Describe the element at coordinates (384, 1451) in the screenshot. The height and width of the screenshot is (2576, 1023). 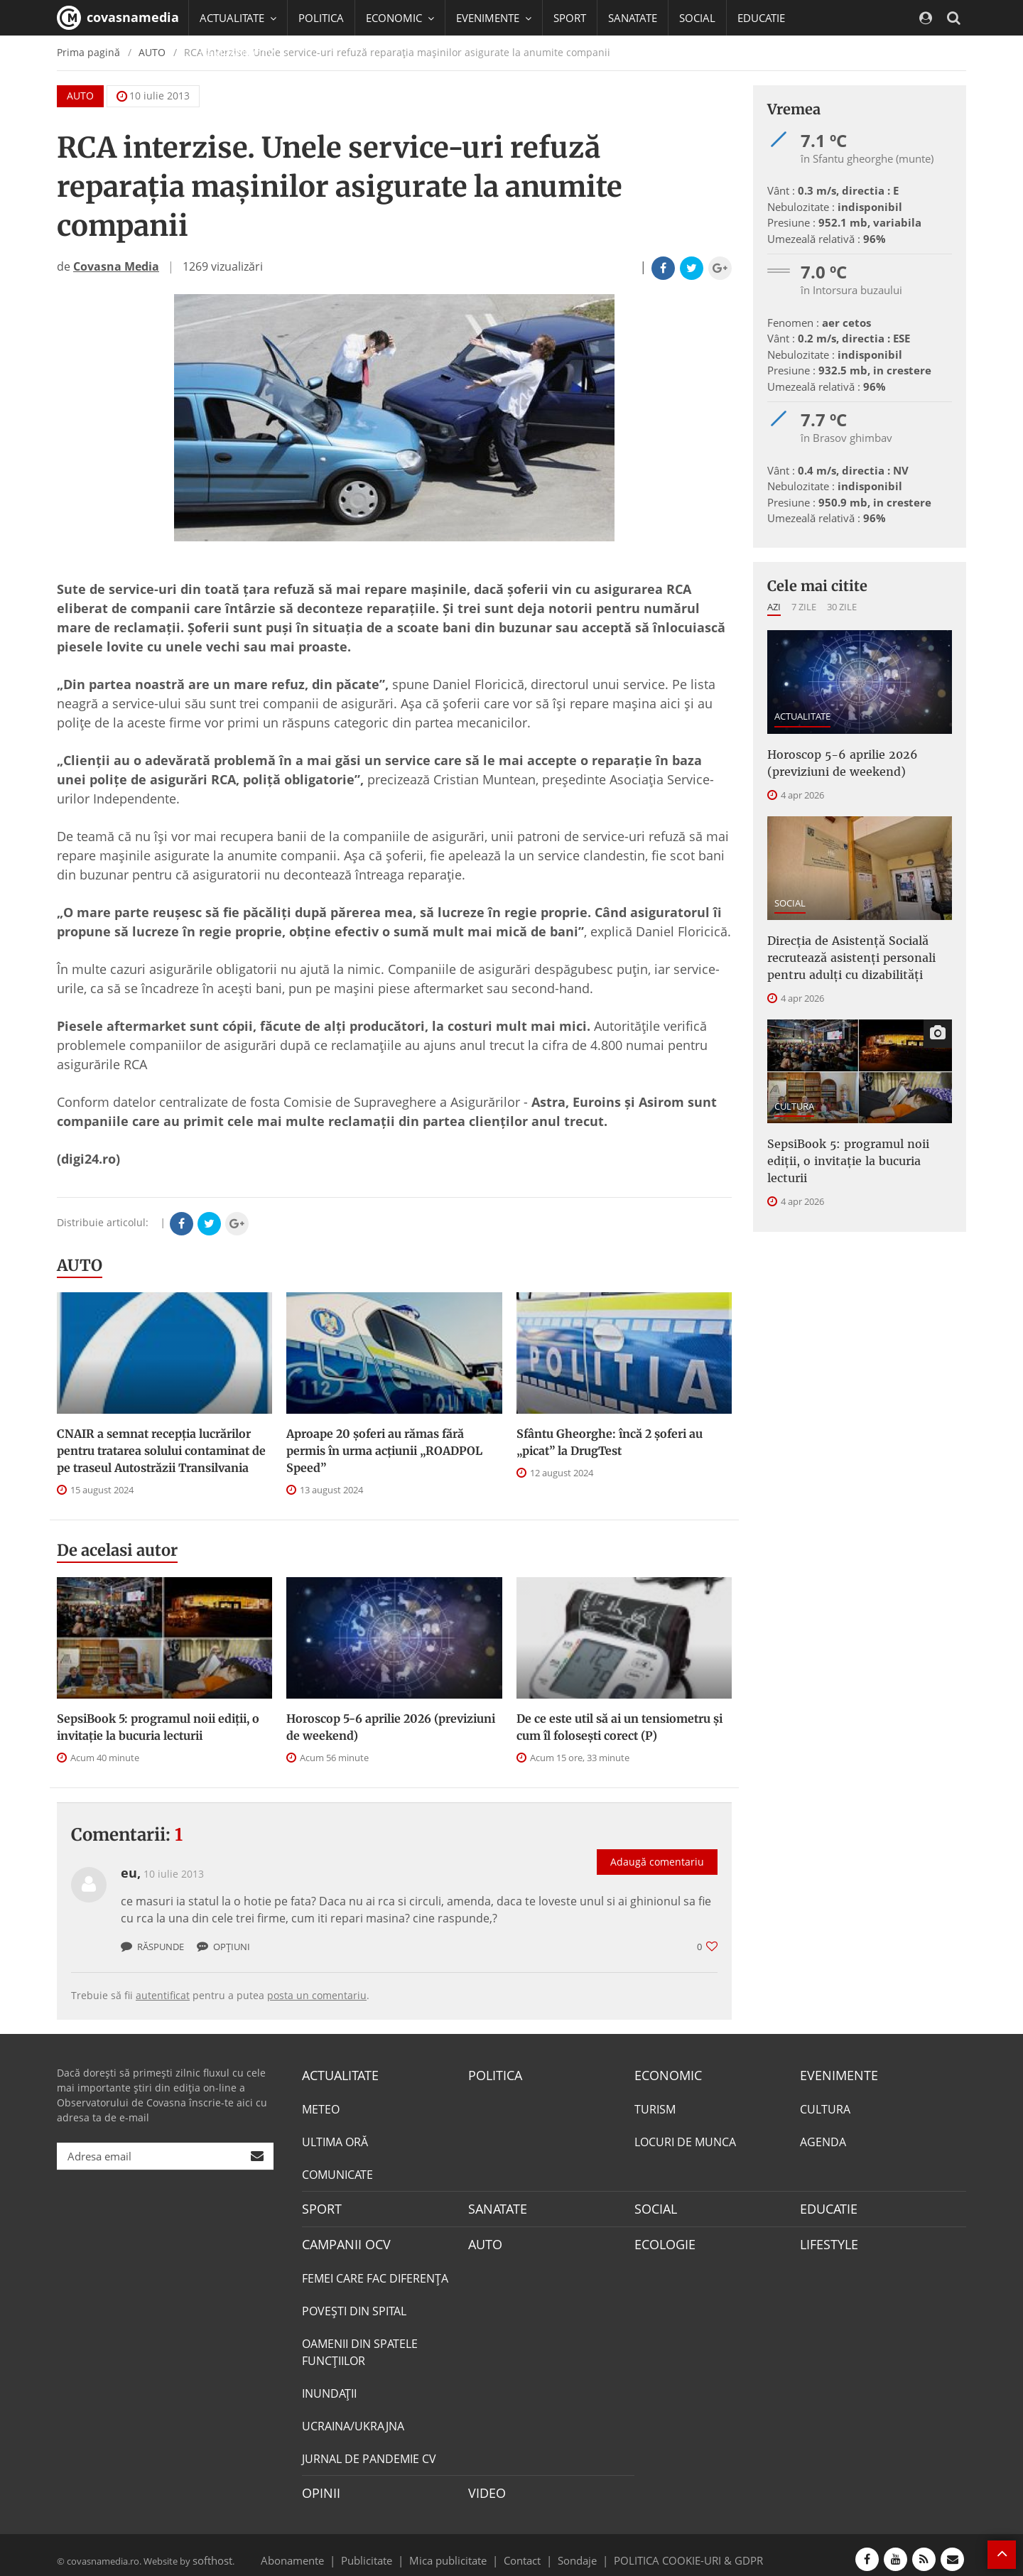
I see `Aproape 20 șoferi au rămas fără permis în urma acțiunii „ROADPOL Speed”` at that location.